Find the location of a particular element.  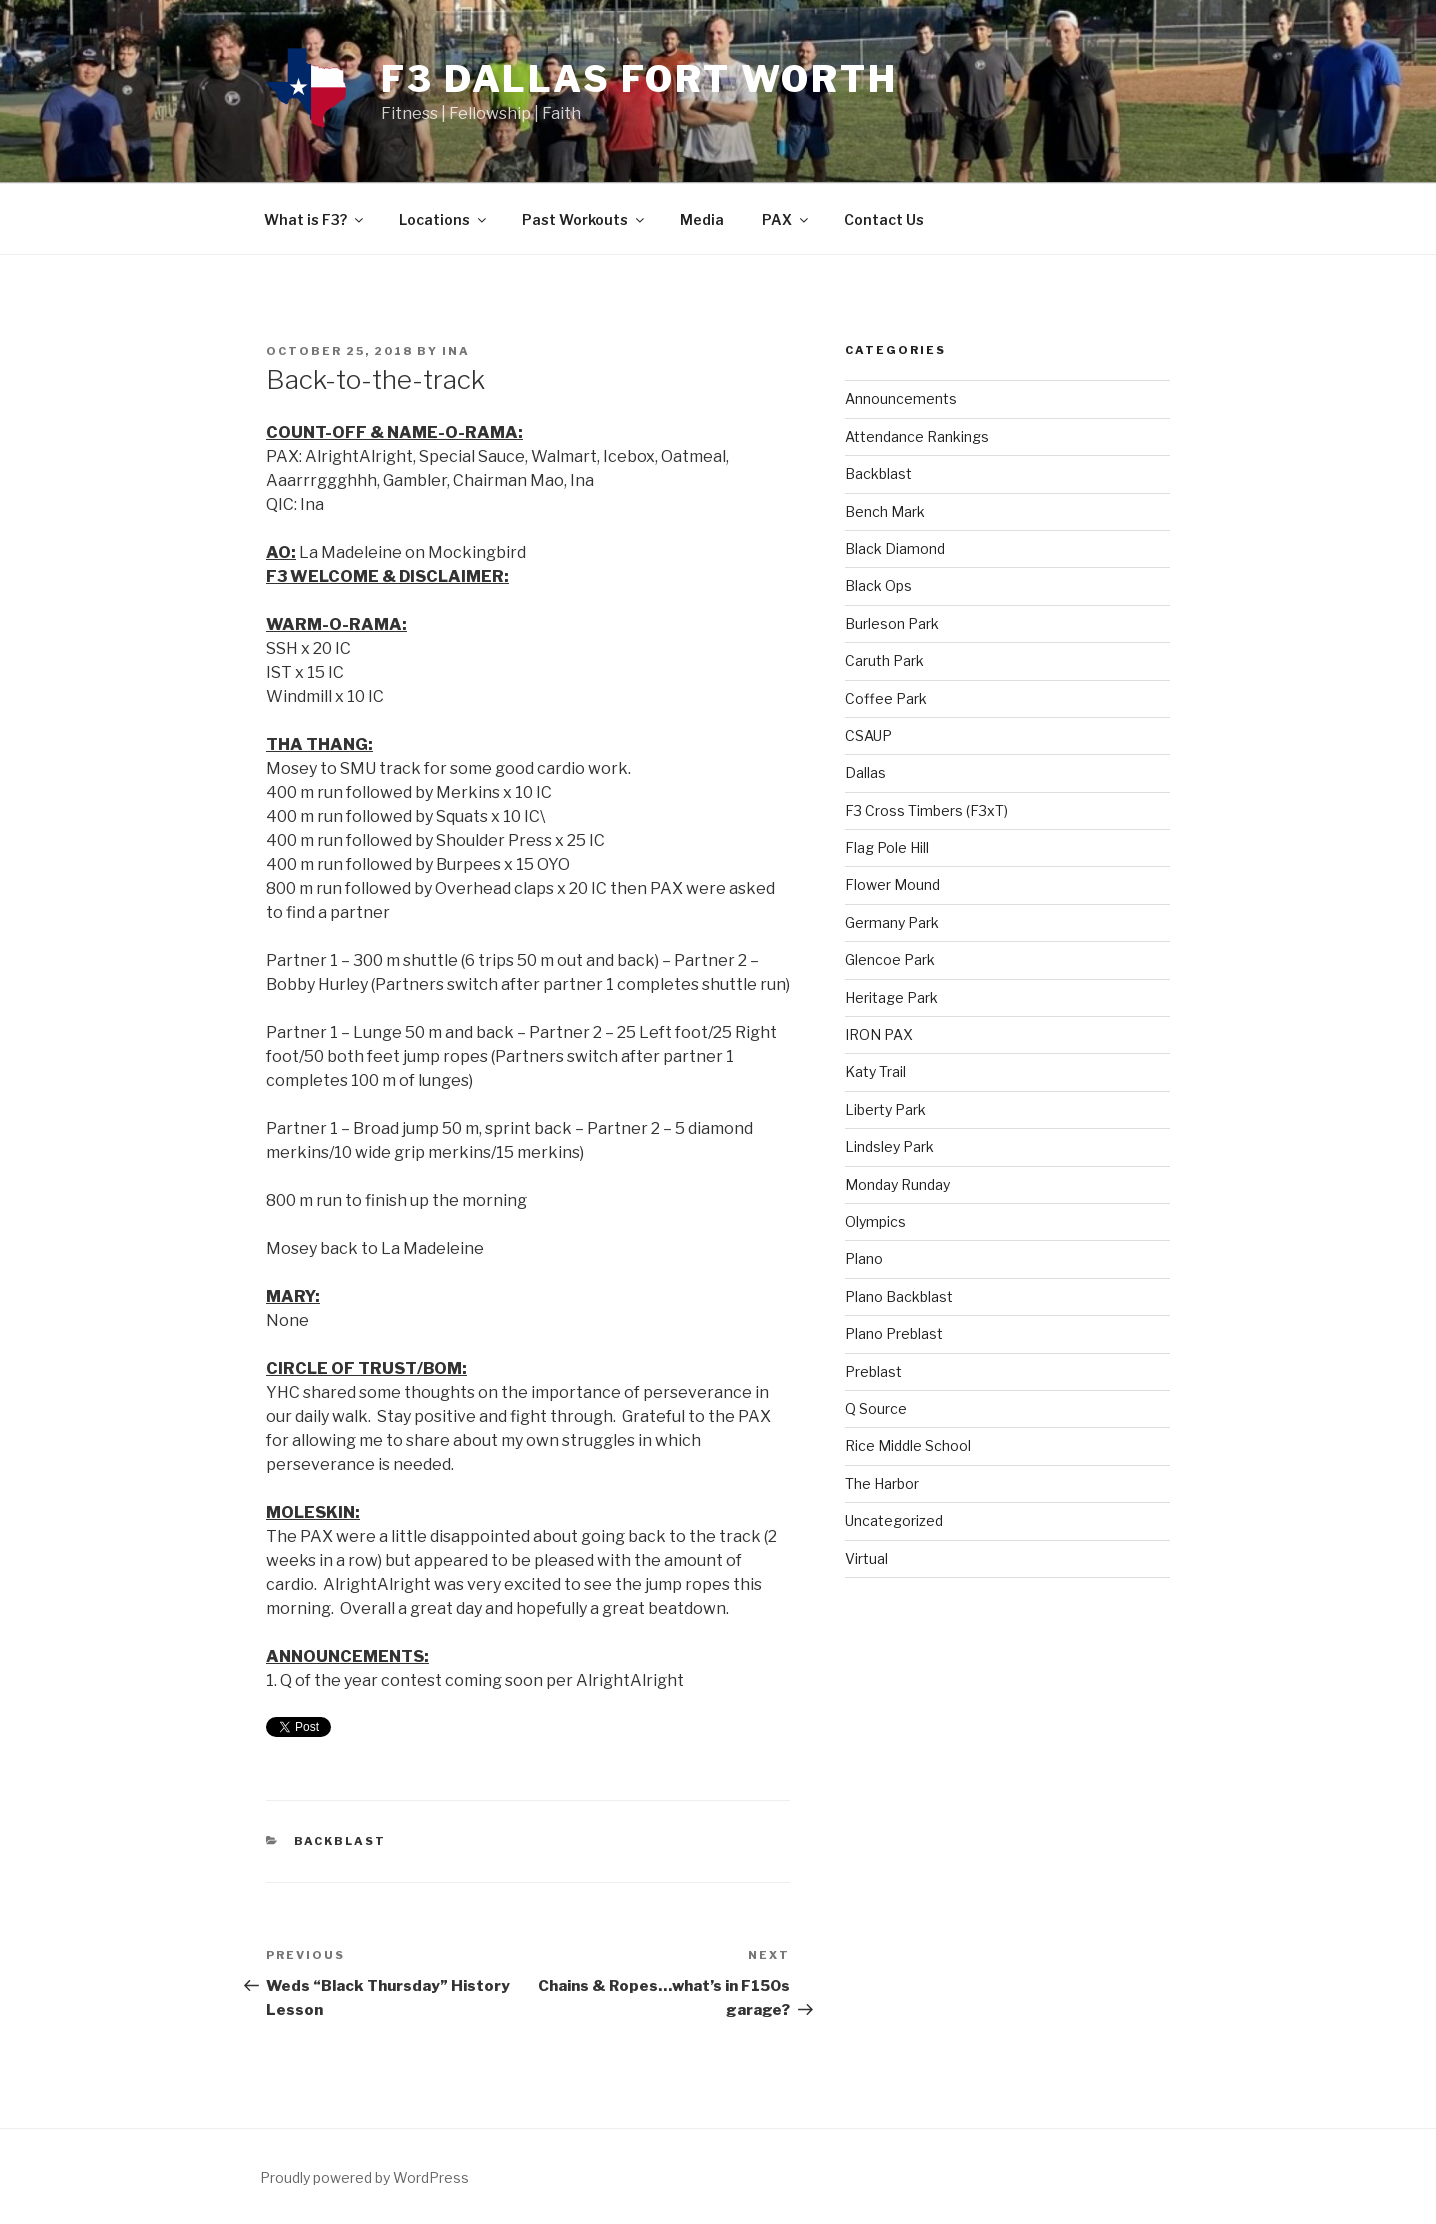

Uncategorized is located at coordinates (894, 1520).